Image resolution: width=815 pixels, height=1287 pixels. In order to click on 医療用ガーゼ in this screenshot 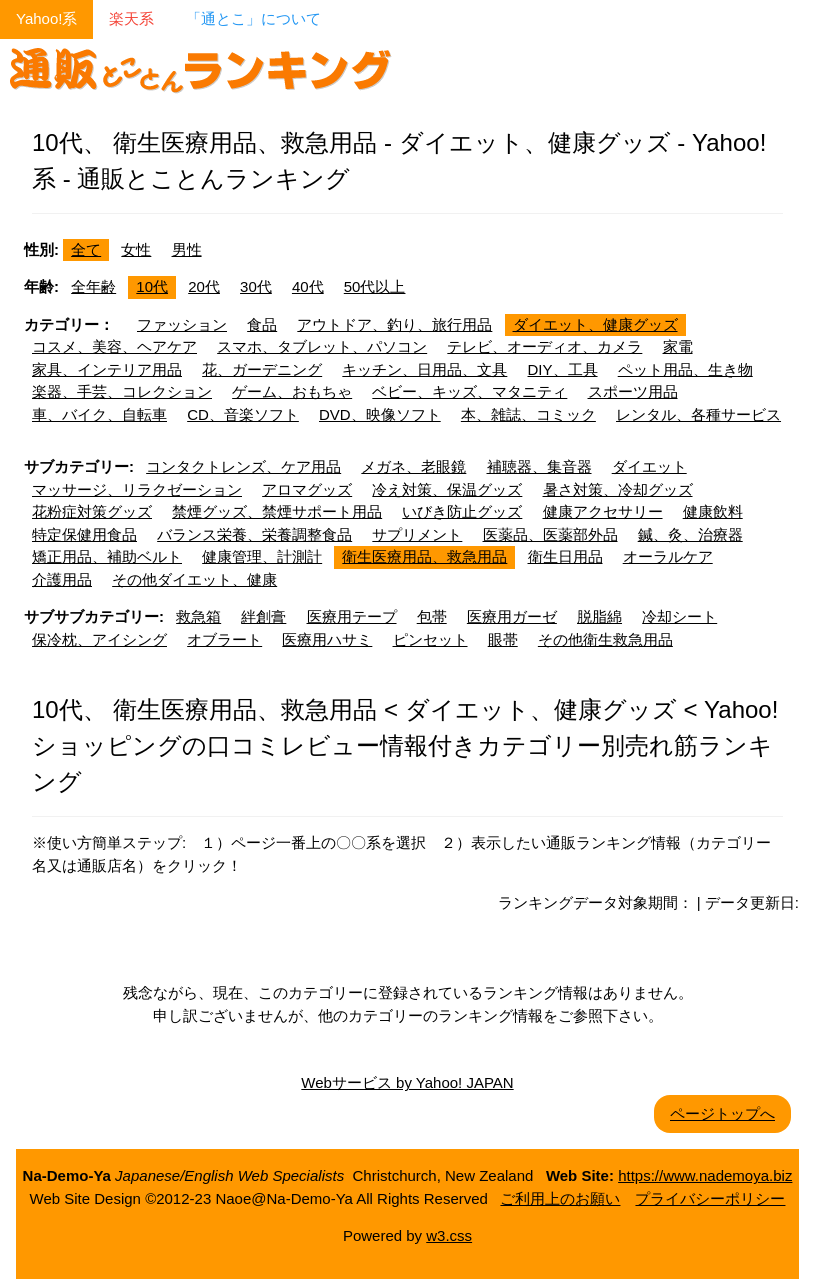, I will do `click(512, 616)`.